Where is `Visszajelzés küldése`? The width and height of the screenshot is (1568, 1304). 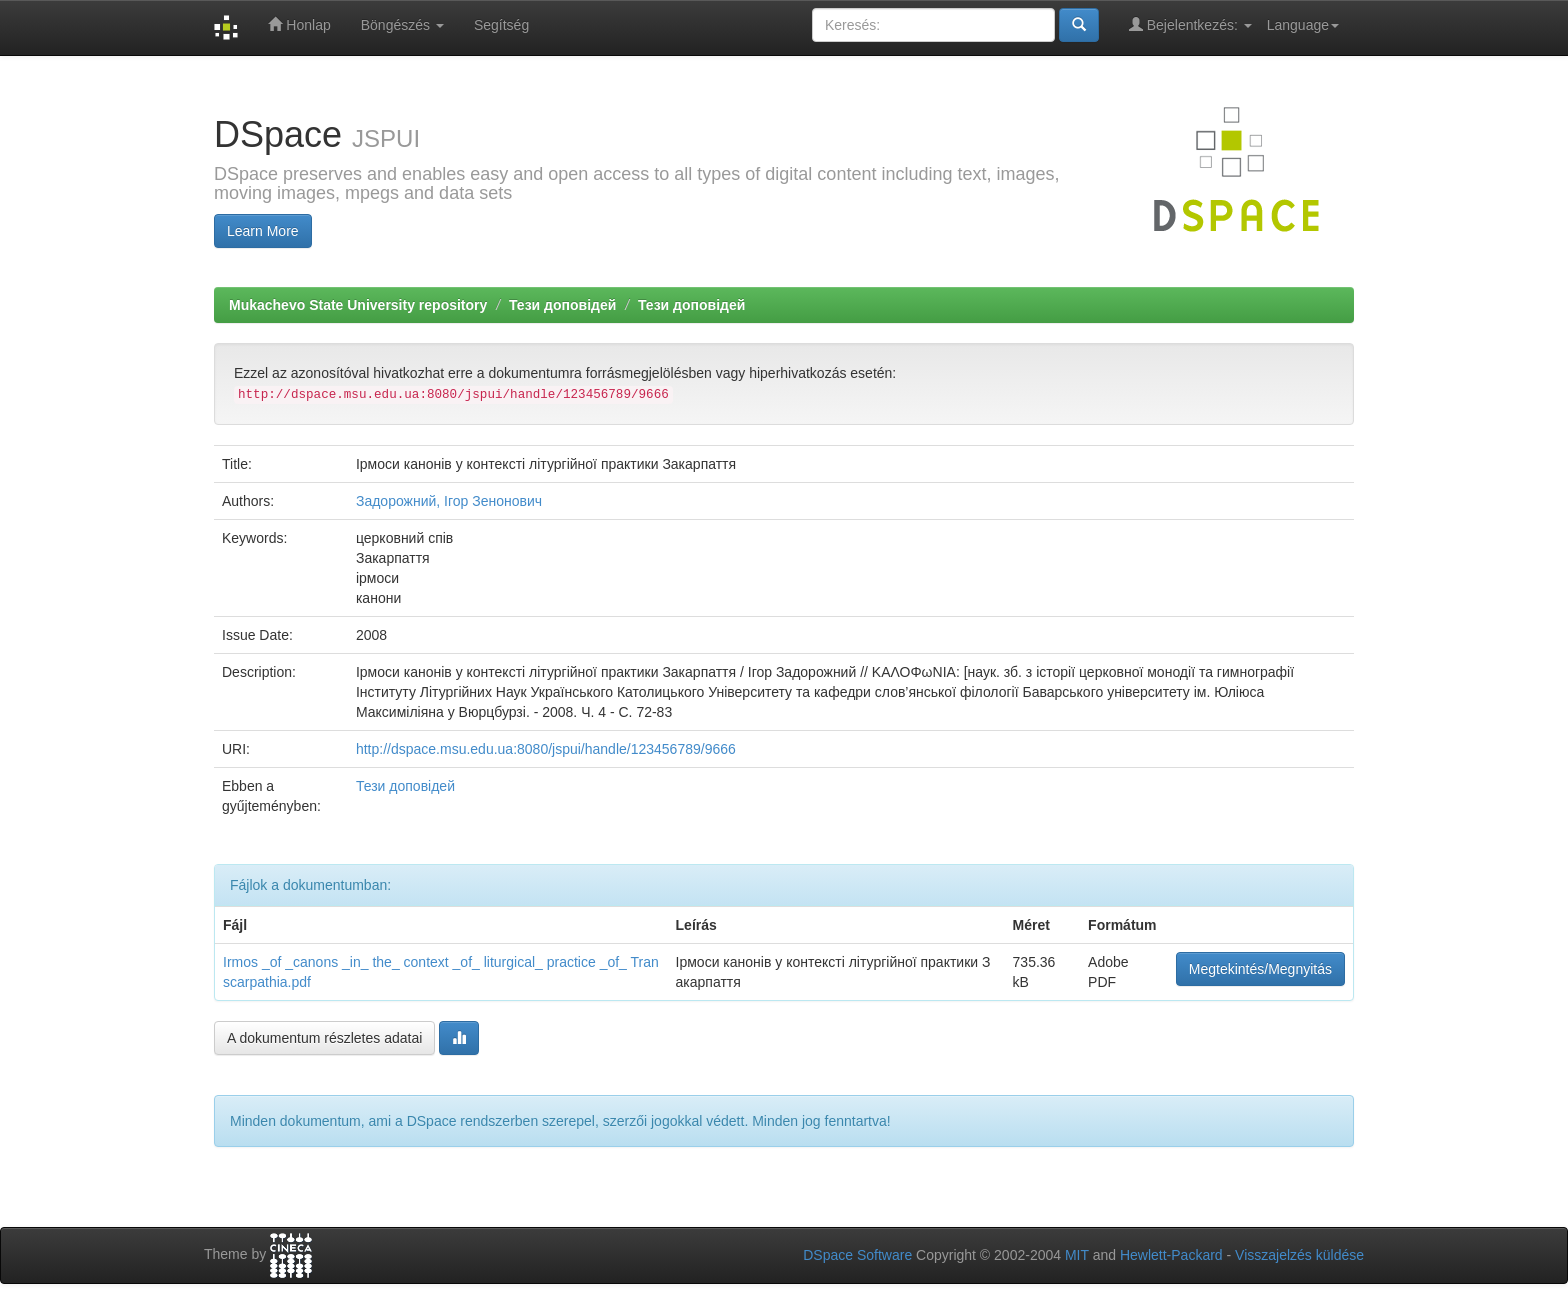
Visszajelzés küldése is located at coordinates (1299, 1255).